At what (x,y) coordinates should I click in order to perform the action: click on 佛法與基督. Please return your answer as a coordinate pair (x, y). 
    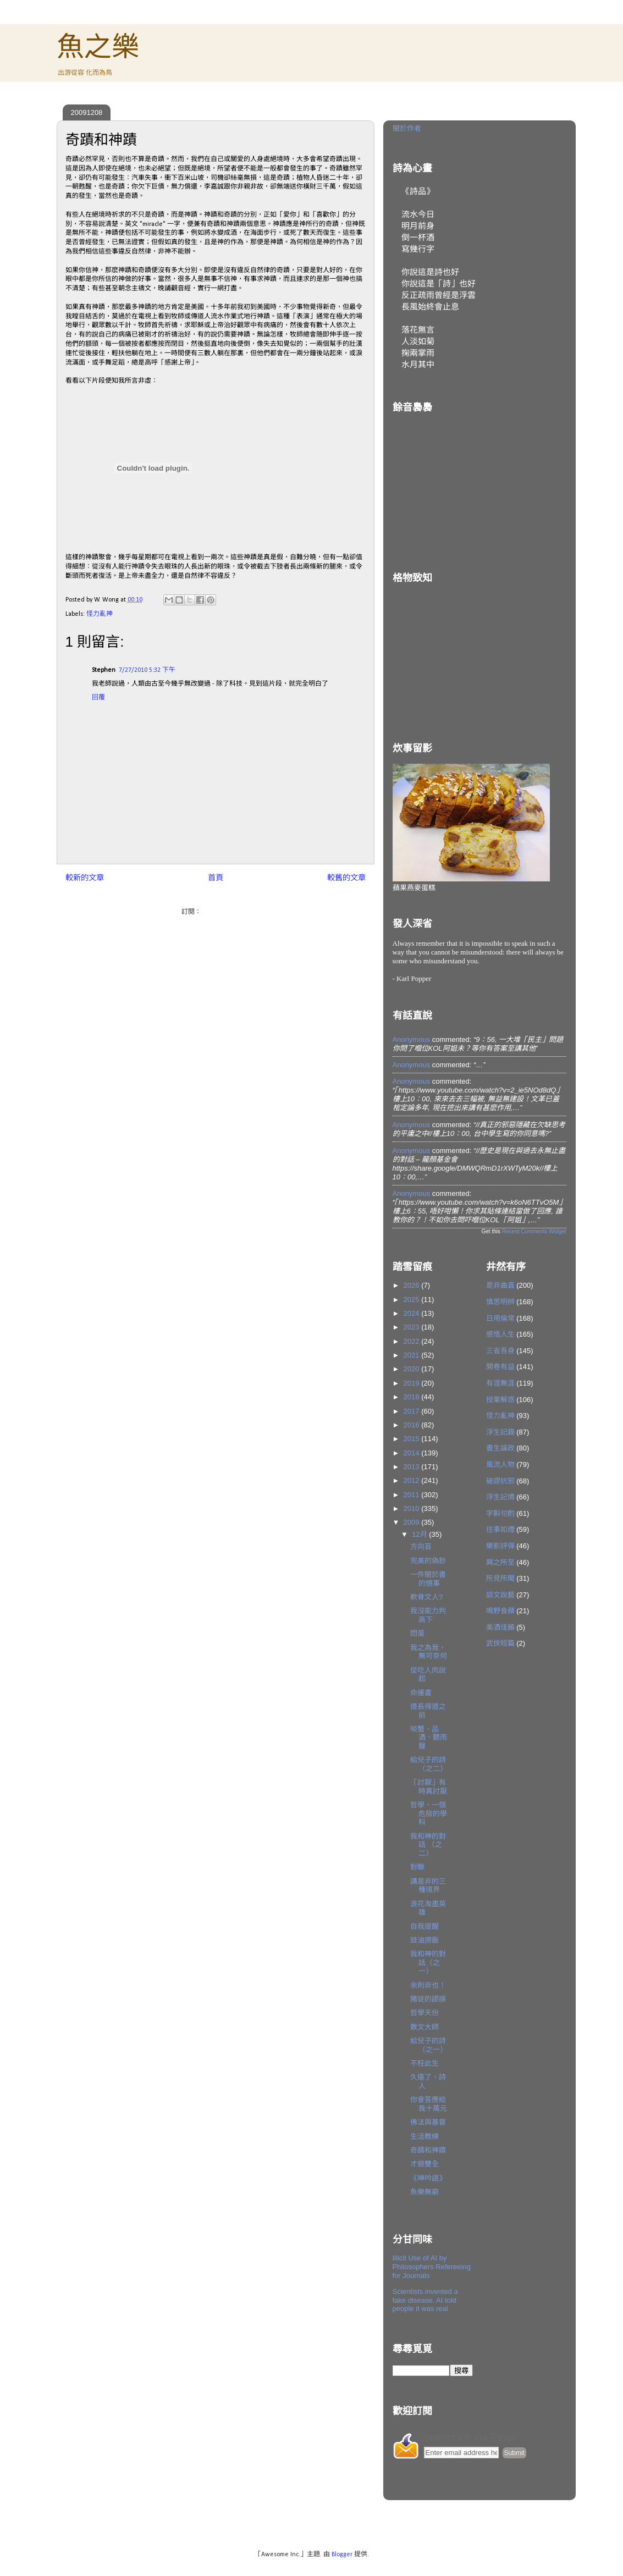
    Looking at the image, I should click on (428, 2122).